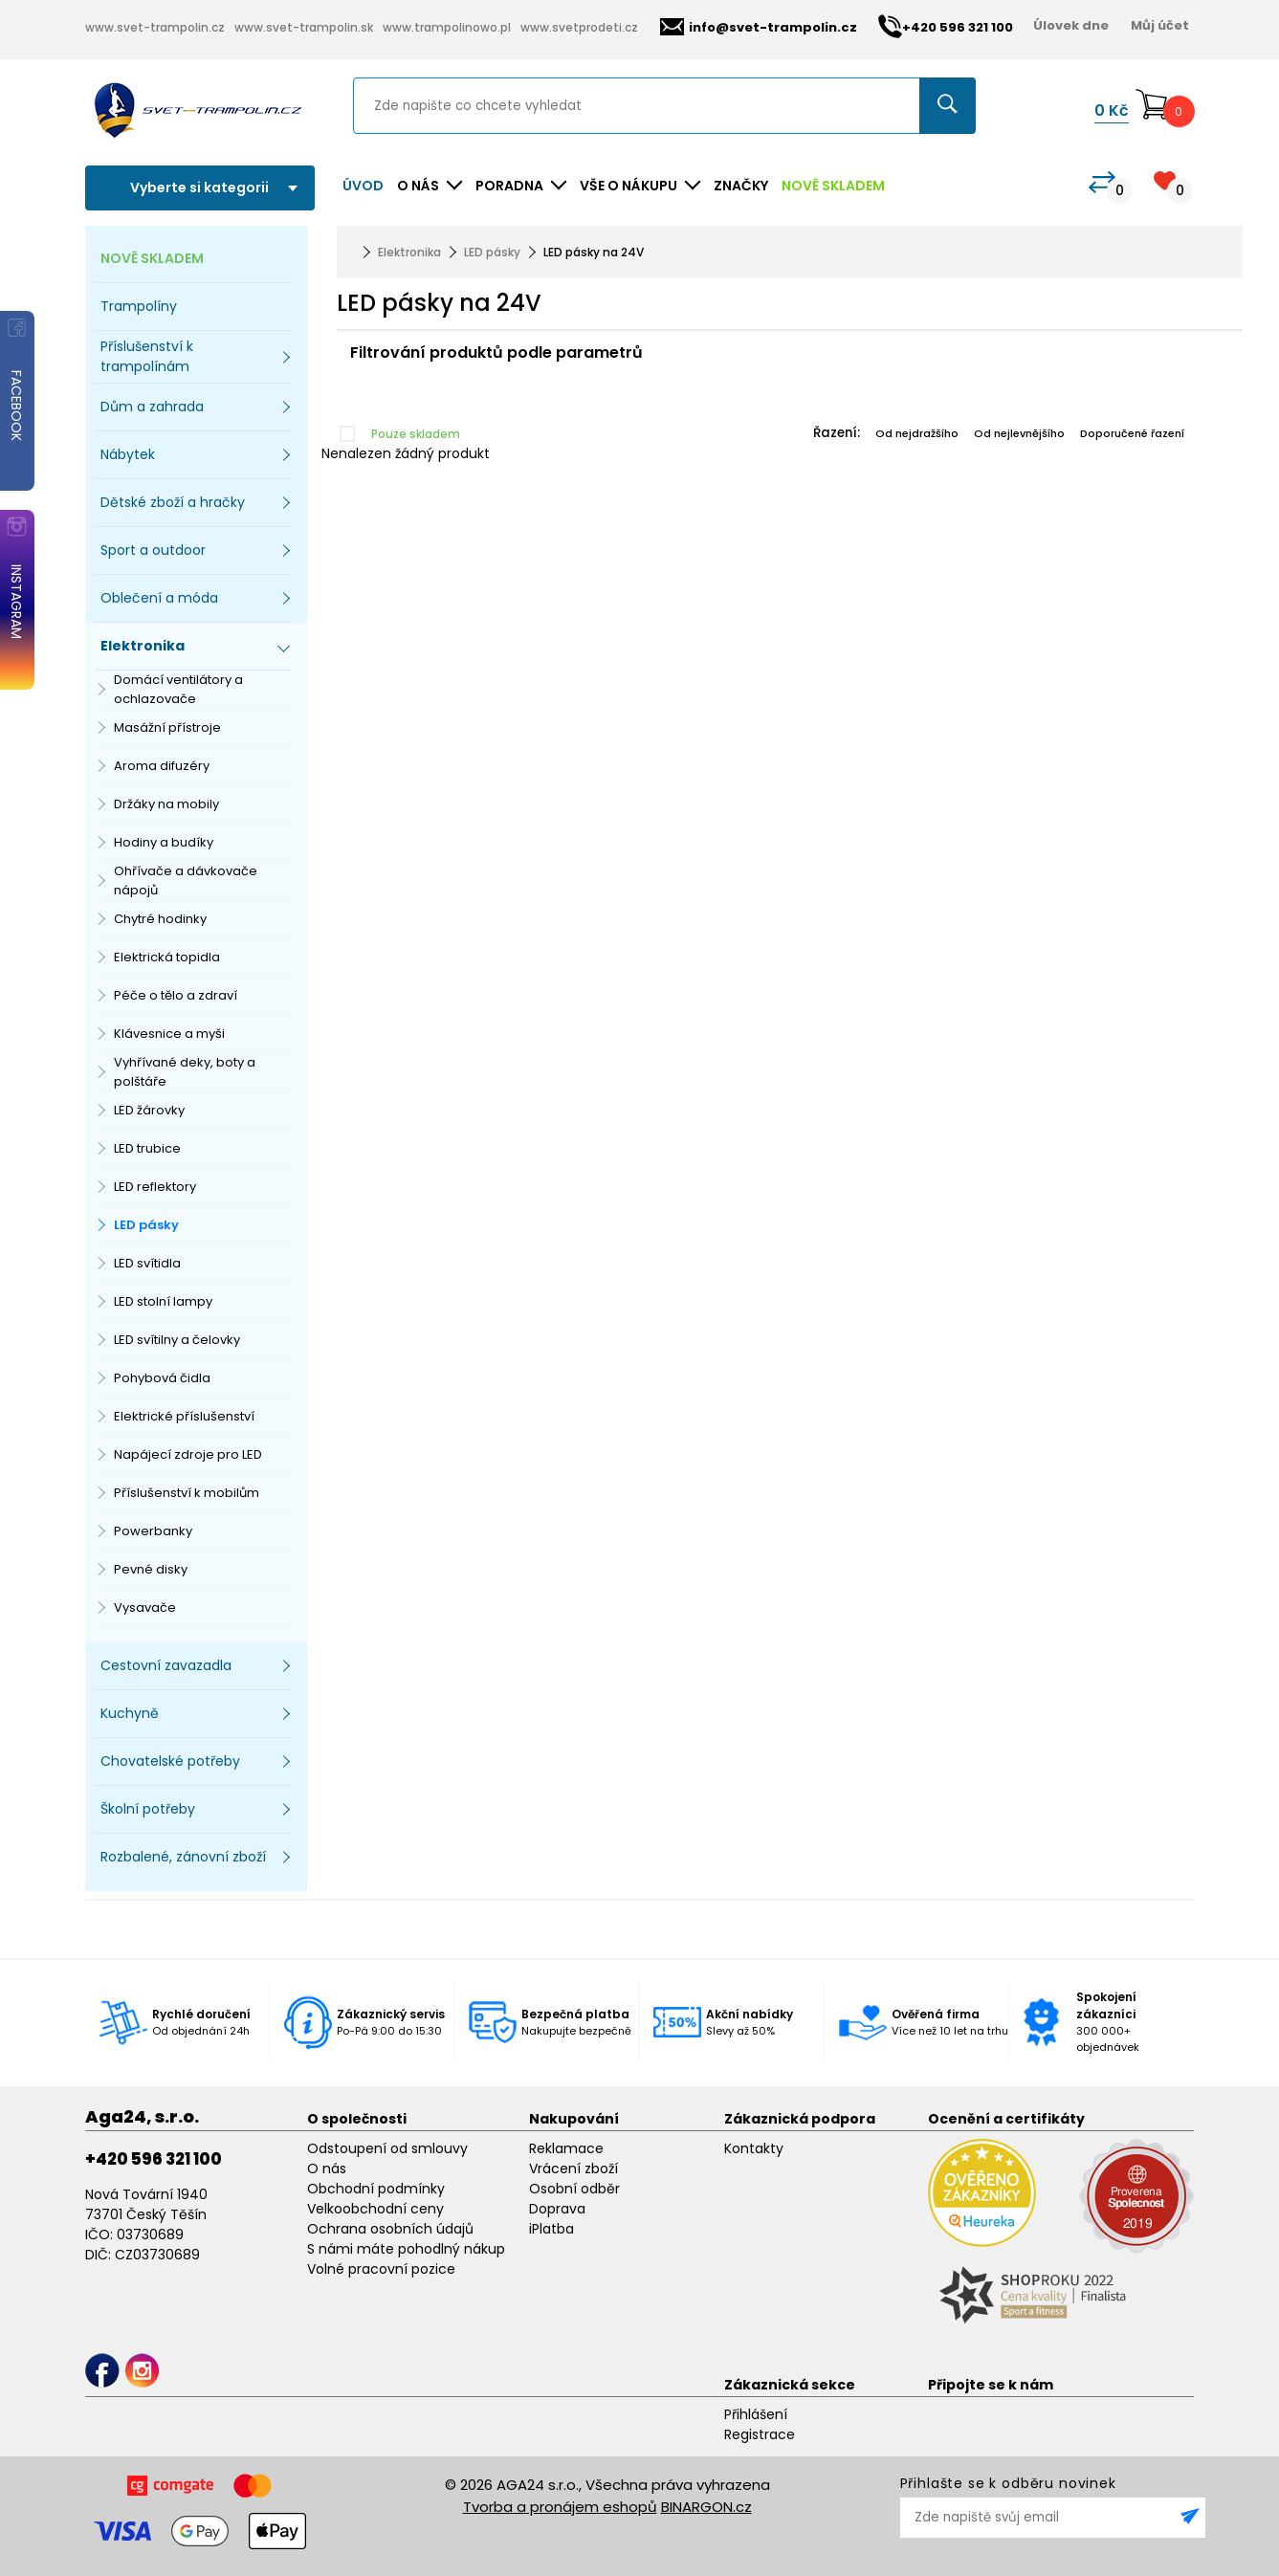 The image size is (1279, 2576). What do you see at coordinates (755, 2414) in the screenshot?
I see `Přihlášení` at bounding box center [755, 2414].